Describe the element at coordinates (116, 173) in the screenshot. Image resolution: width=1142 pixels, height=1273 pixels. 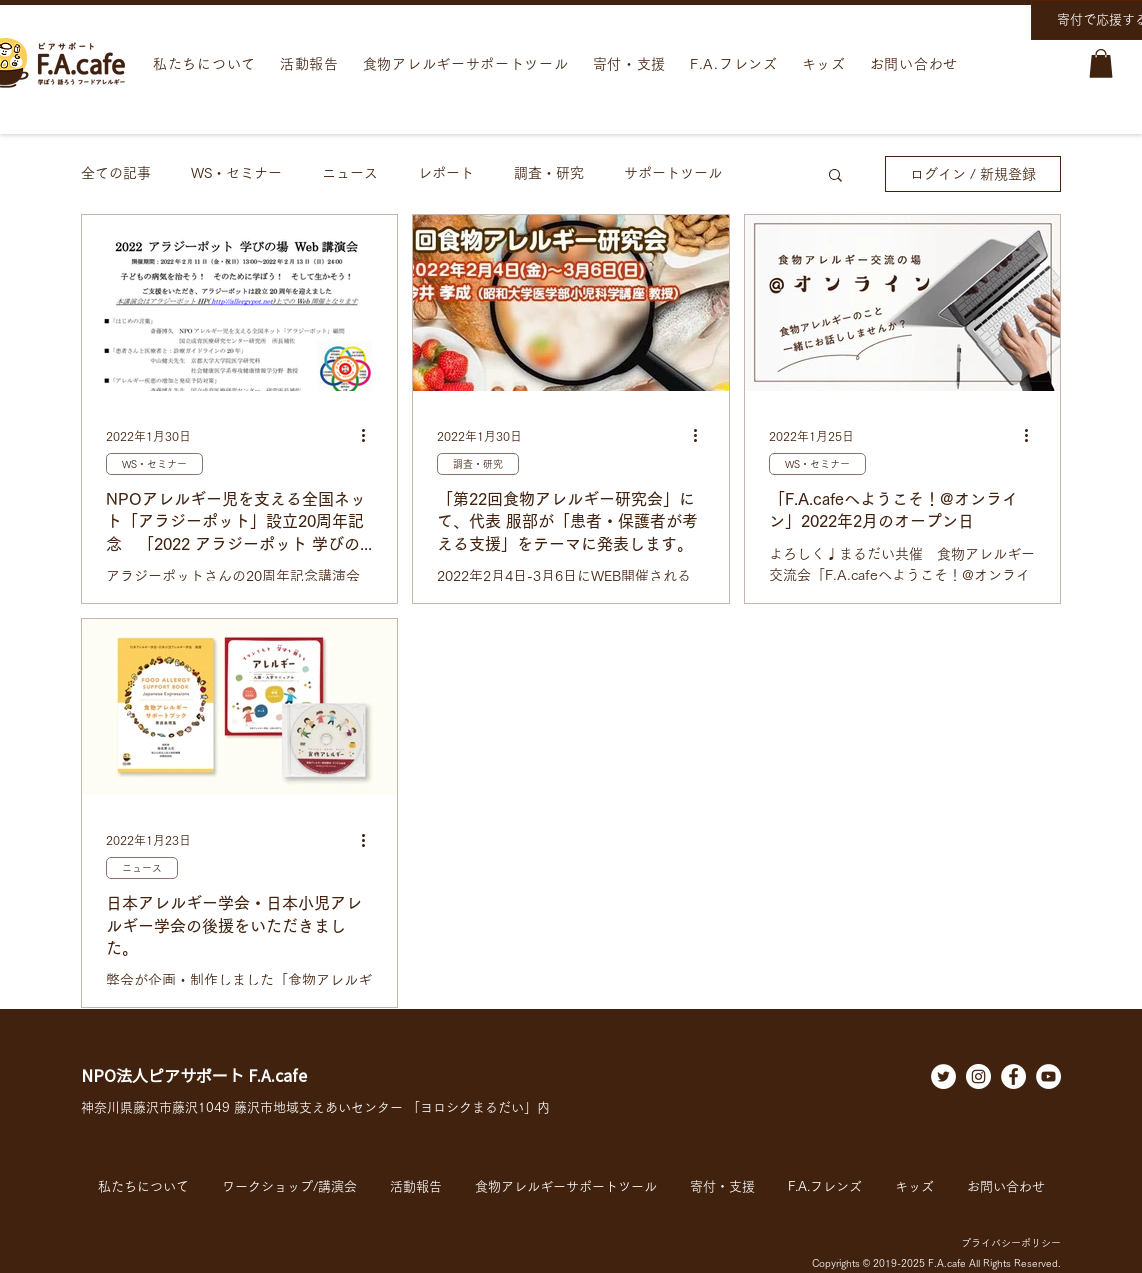
I see `全ての記事` at that location.